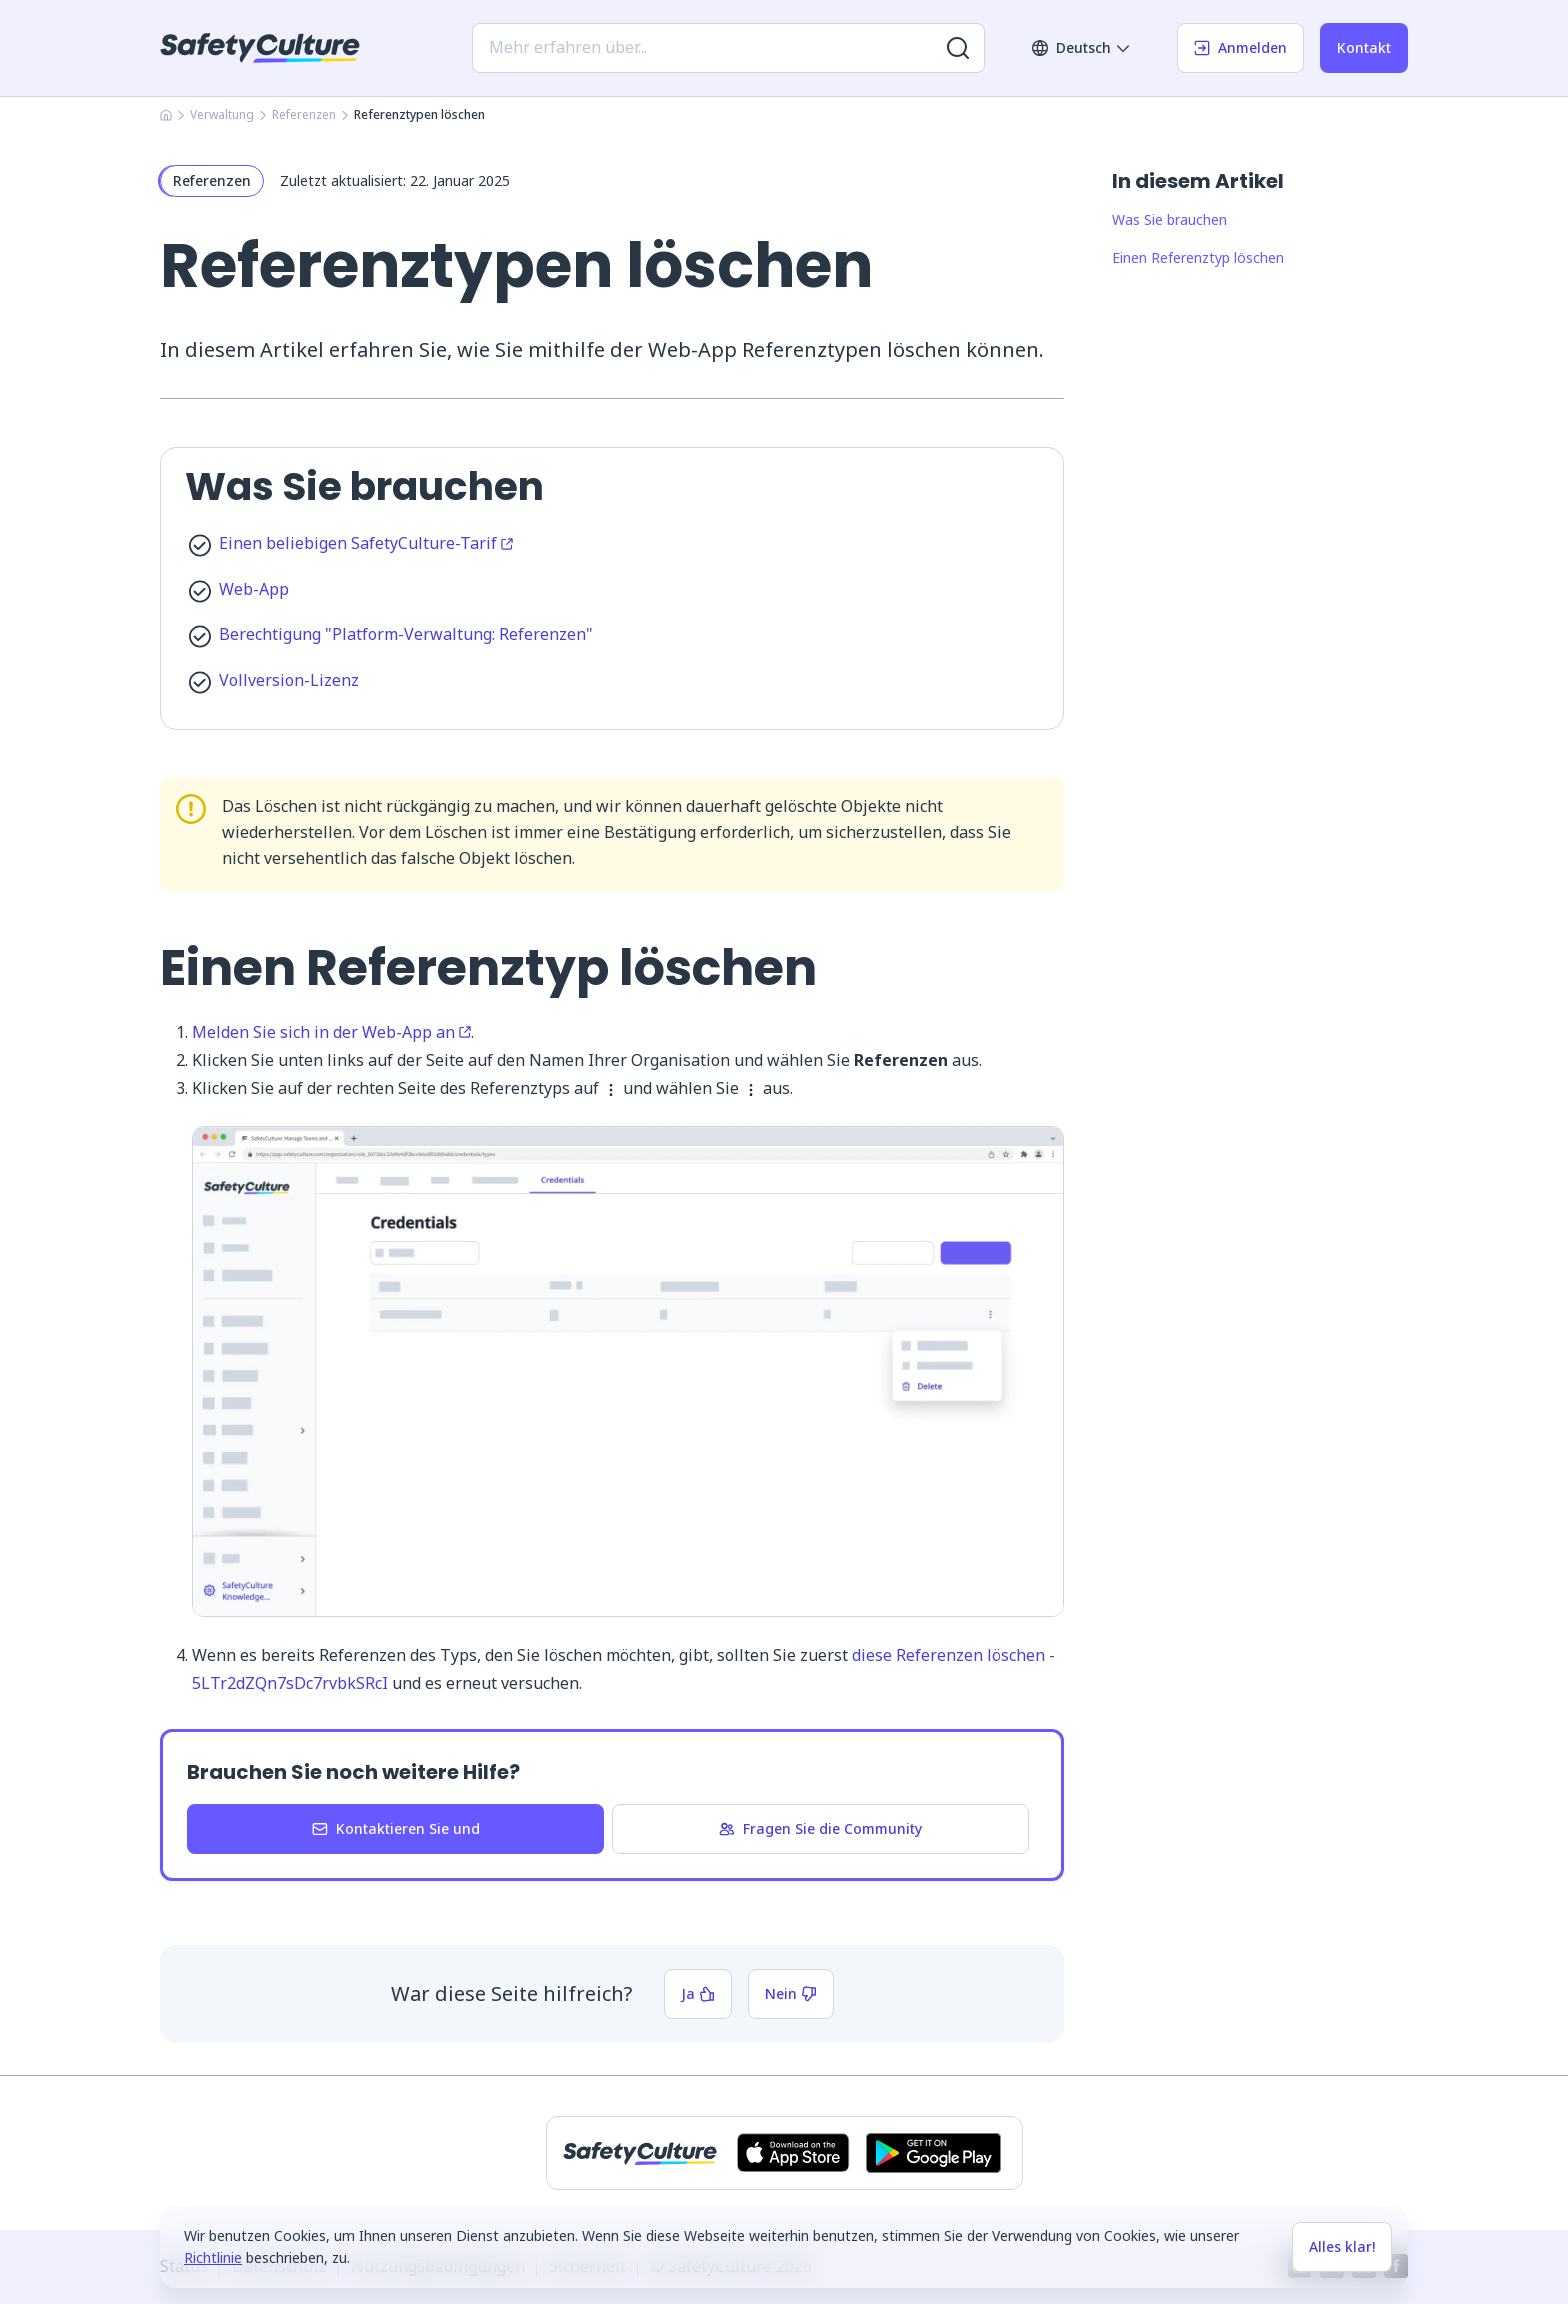  What do you see at coordinates (406, 634) in the screenshot?
I see `Berechtigung "Platform-Verwaltung: Referenzen"` at bounding box center [406, 634].